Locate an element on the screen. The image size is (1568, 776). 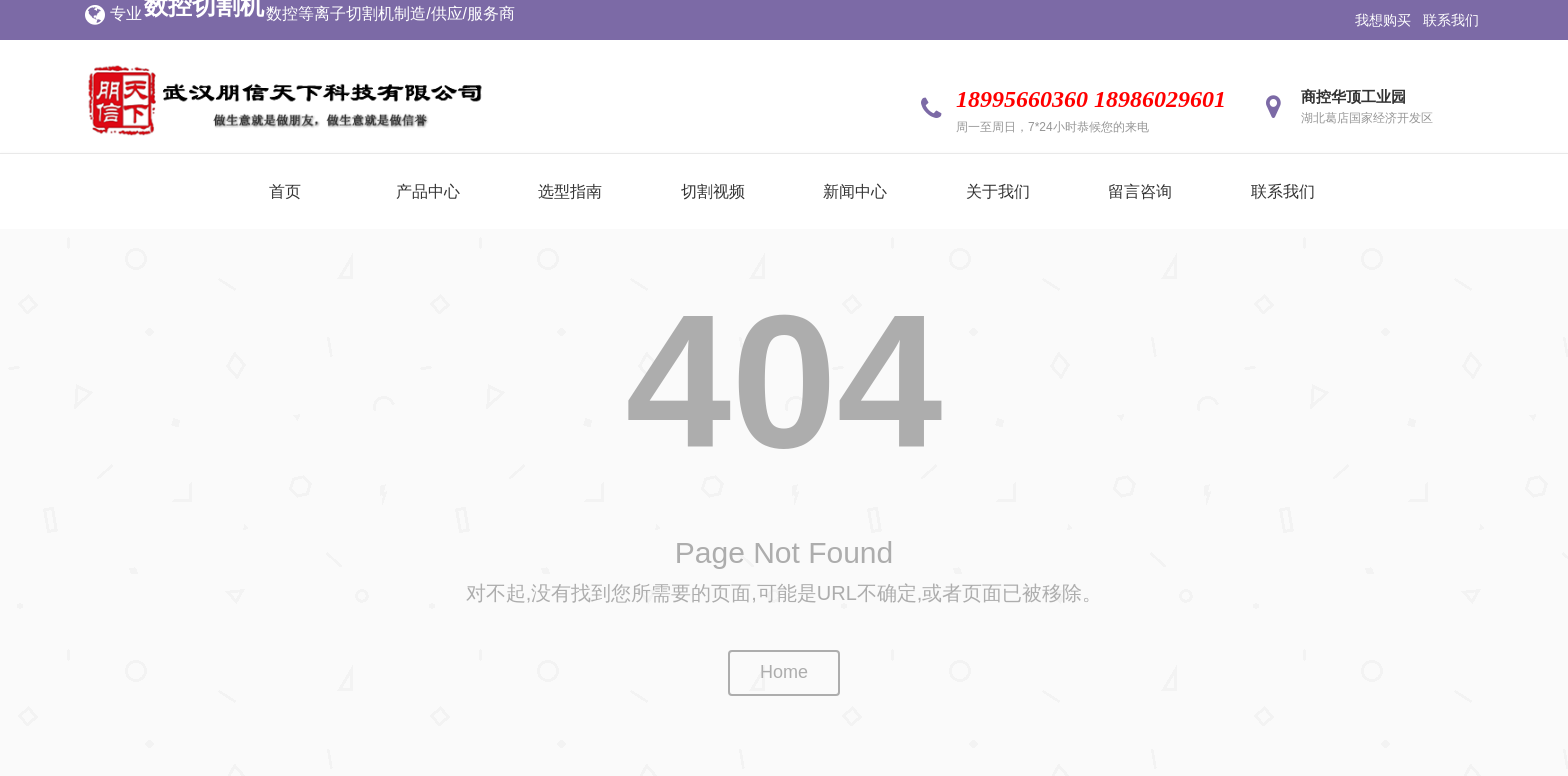
切割视频 is located at coordinates (713, 191).